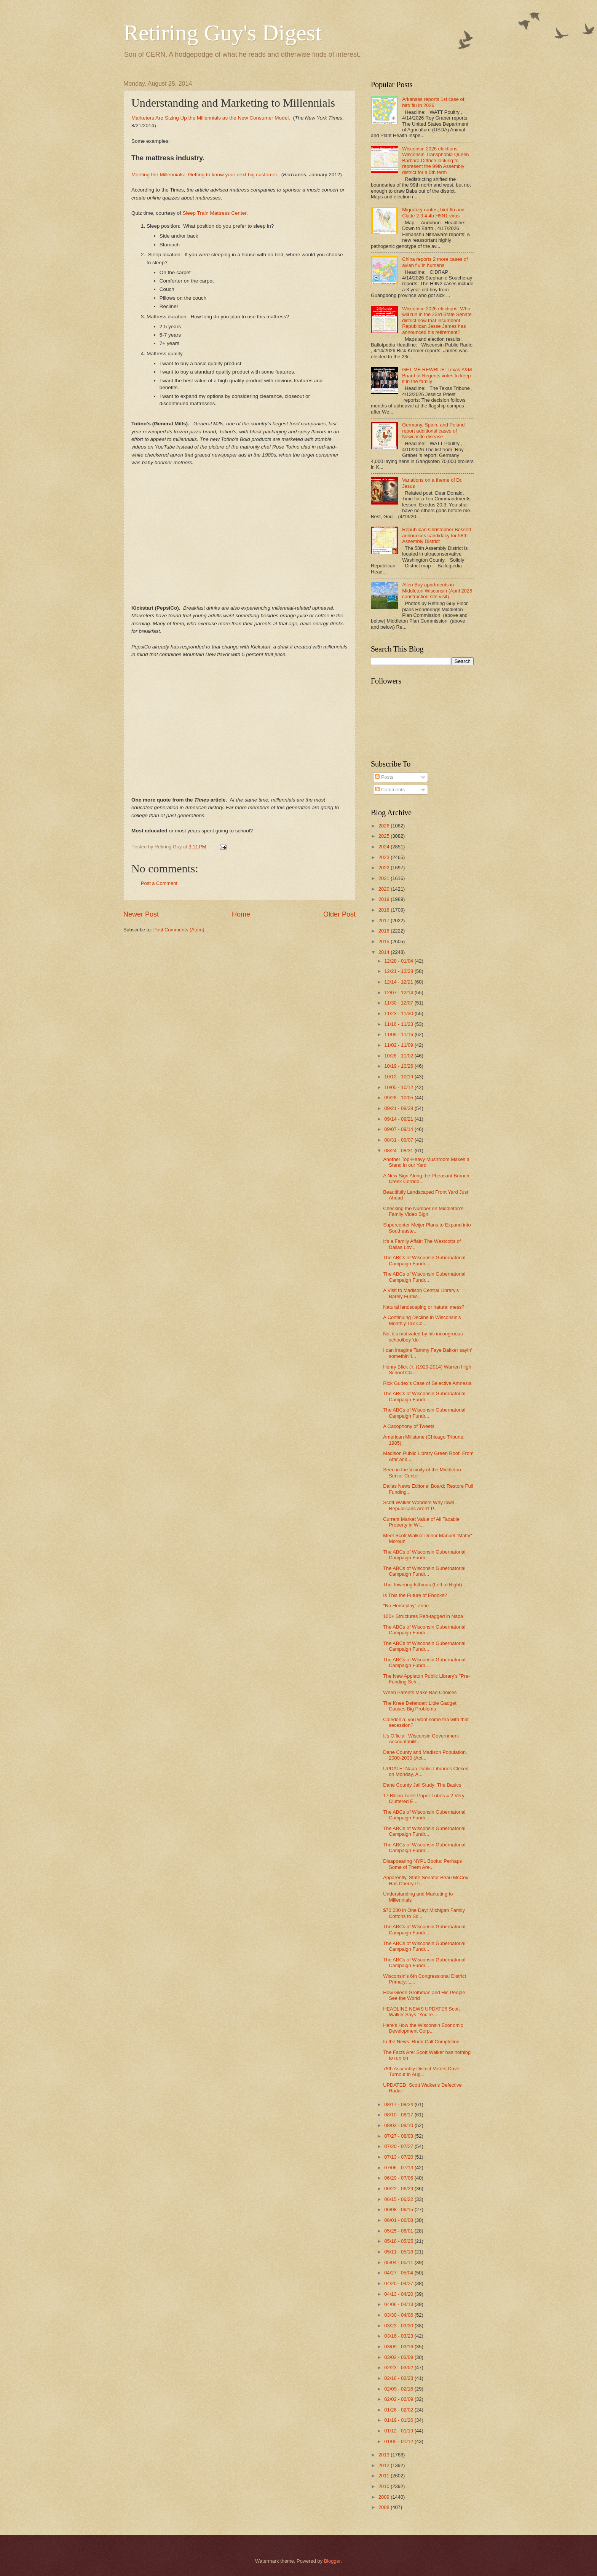 The width and height of the screenshot is (597, 2576). What do you see at coordinates (399, 1003) in the screenshot?
I see `11/30 - 12/07` at bounding box center [399, 1003].